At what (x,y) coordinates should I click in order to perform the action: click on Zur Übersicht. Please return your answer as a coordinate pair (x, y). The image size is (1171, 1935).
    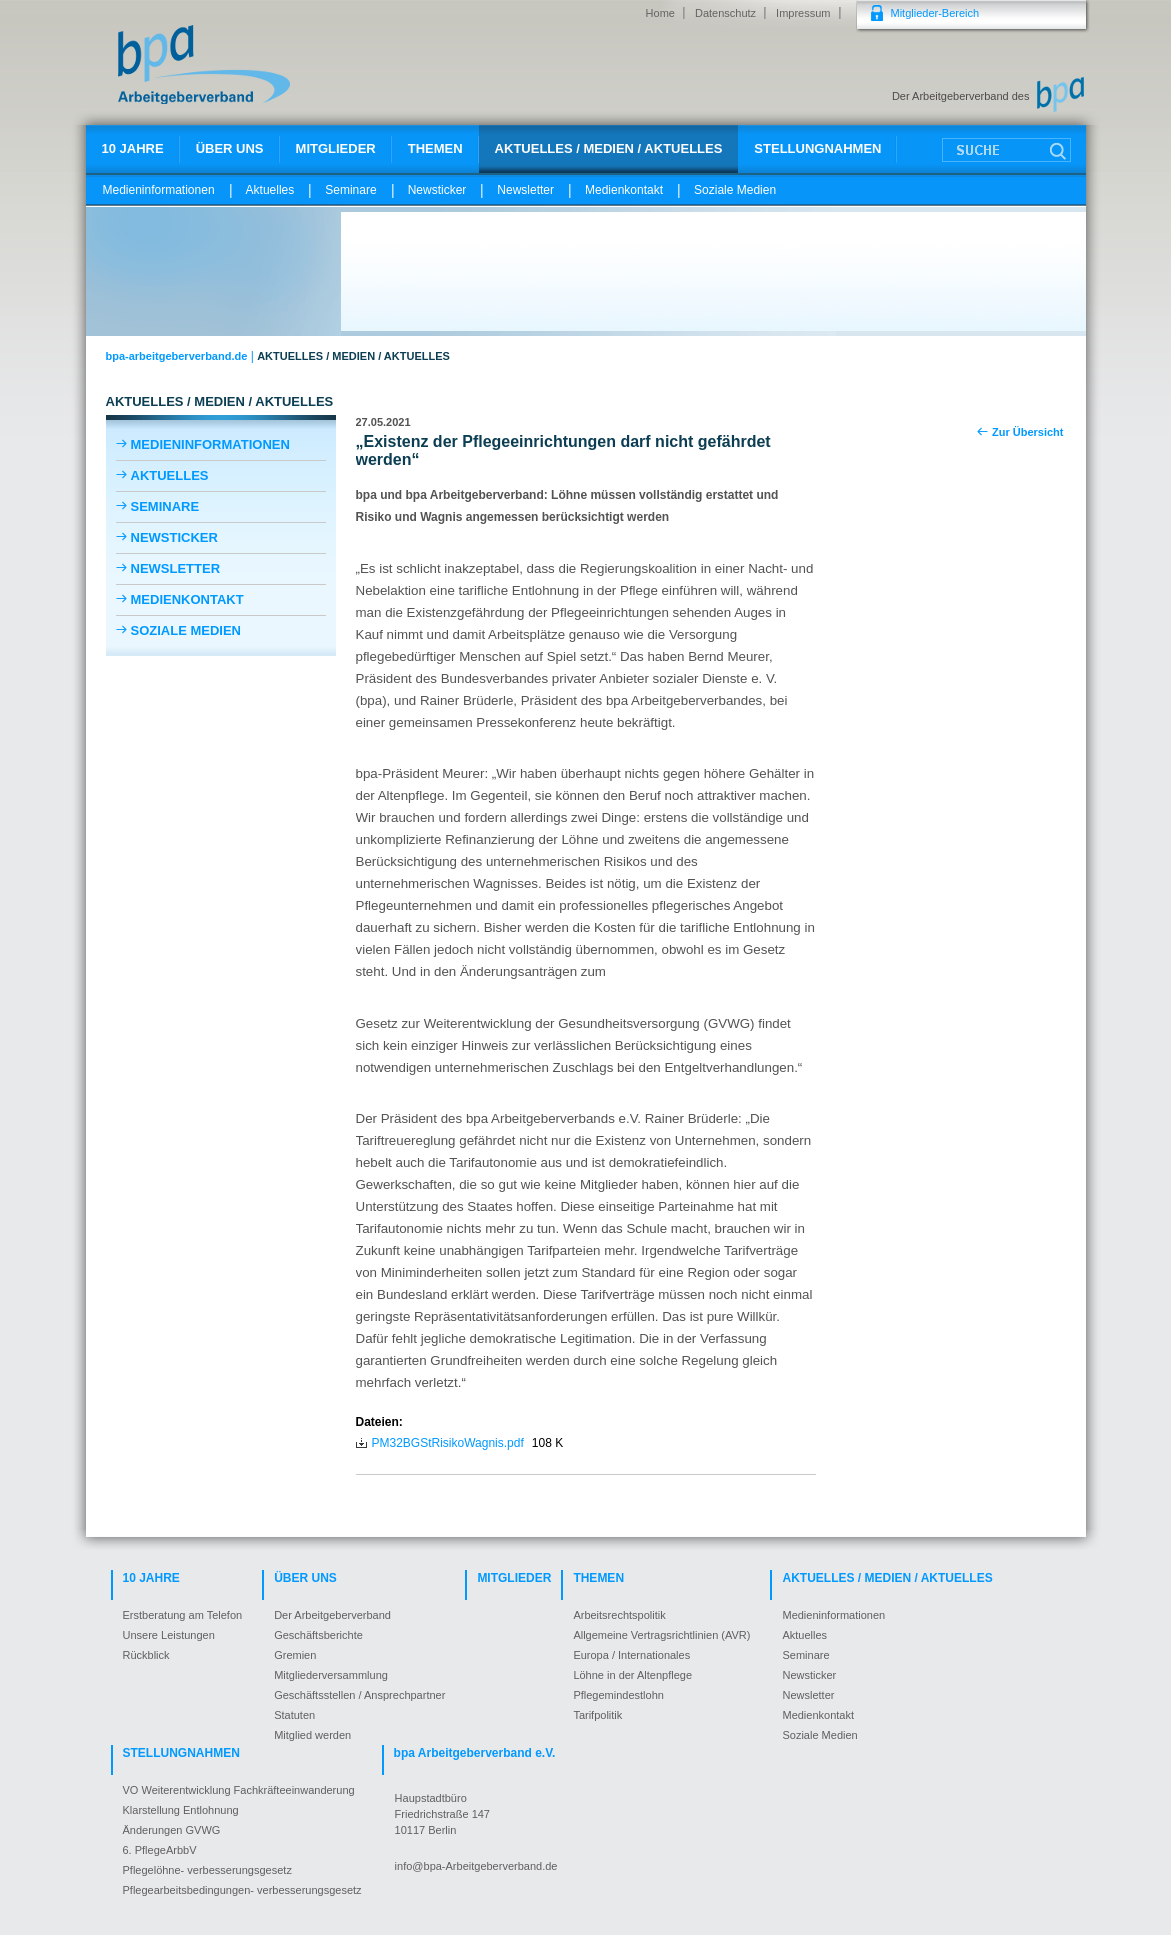
    Looking at the image, I should click on (1028, 432).